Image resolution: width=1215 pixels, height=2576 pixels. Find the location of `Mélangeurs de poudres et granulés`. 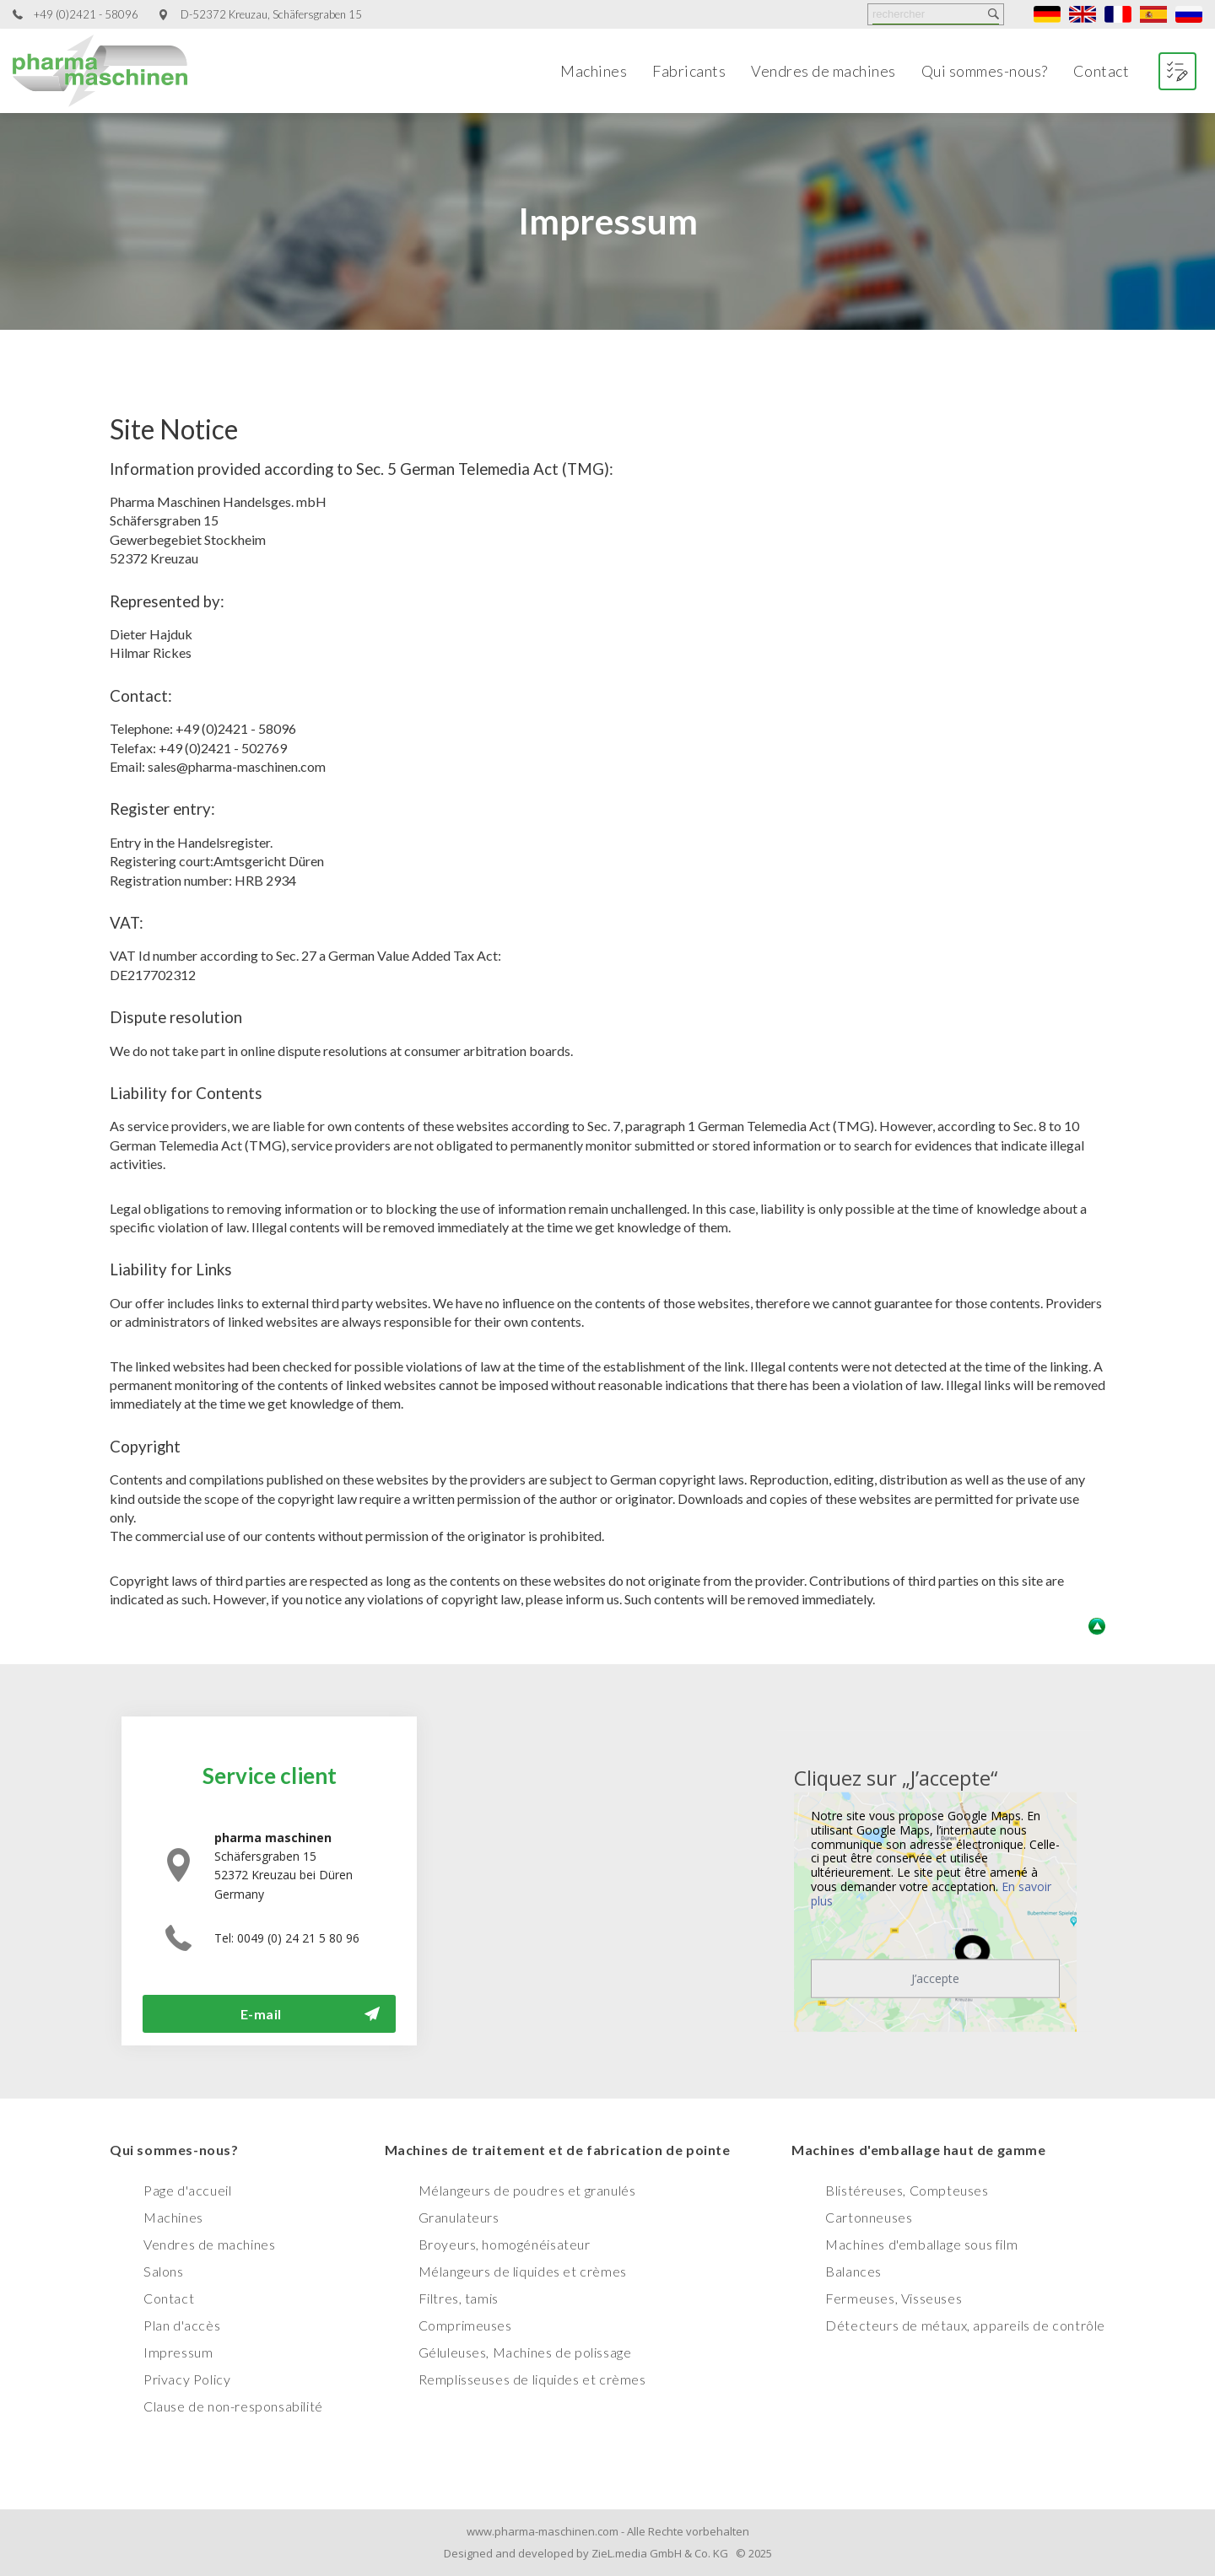

Mélangeurs de poudres et granulés is located at coordinates (527, 2190).